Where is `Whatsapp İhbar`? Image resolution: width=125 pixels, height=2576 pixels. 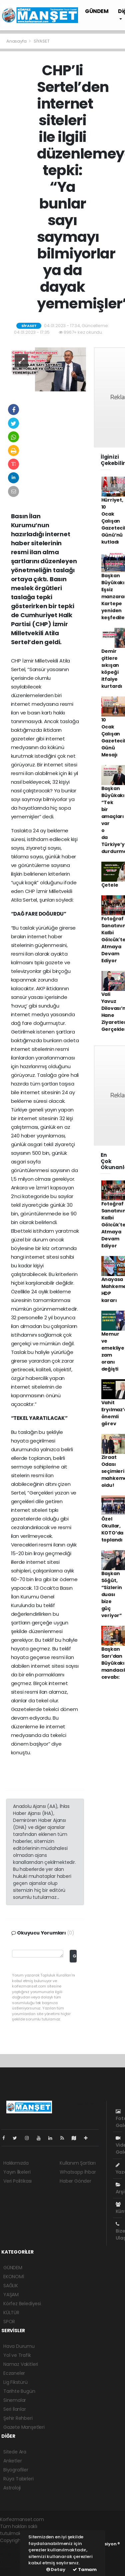 Whatsapp İhbar is located at coordinates (78, 2172).